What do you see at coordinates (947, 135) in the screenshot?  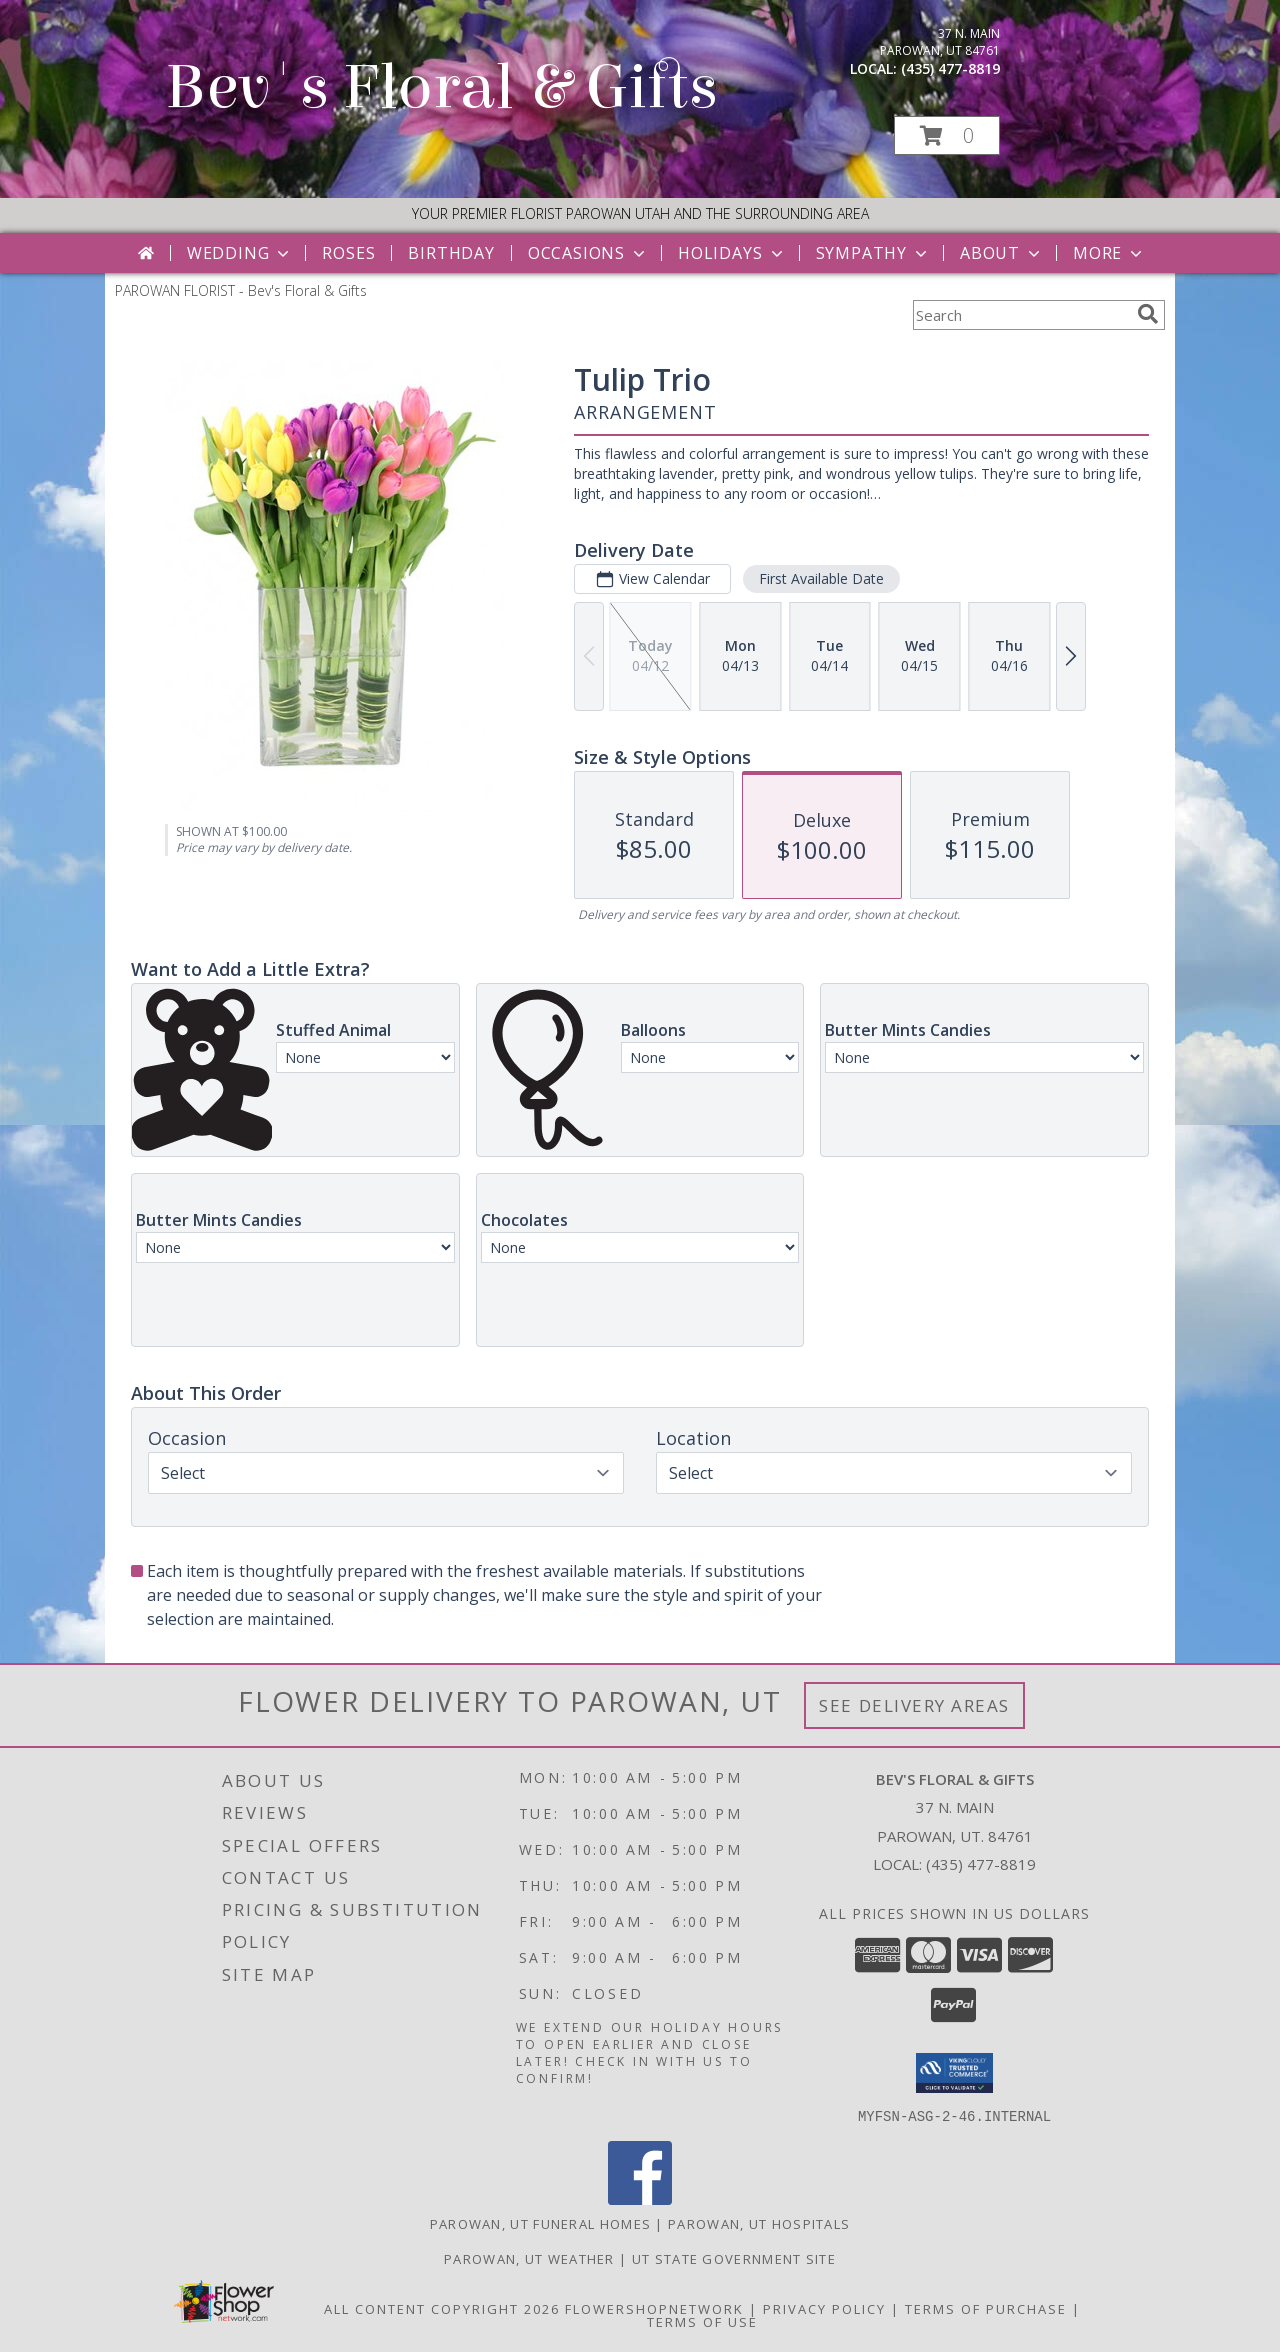 I see `[button]` at bounding box center [947, 135].